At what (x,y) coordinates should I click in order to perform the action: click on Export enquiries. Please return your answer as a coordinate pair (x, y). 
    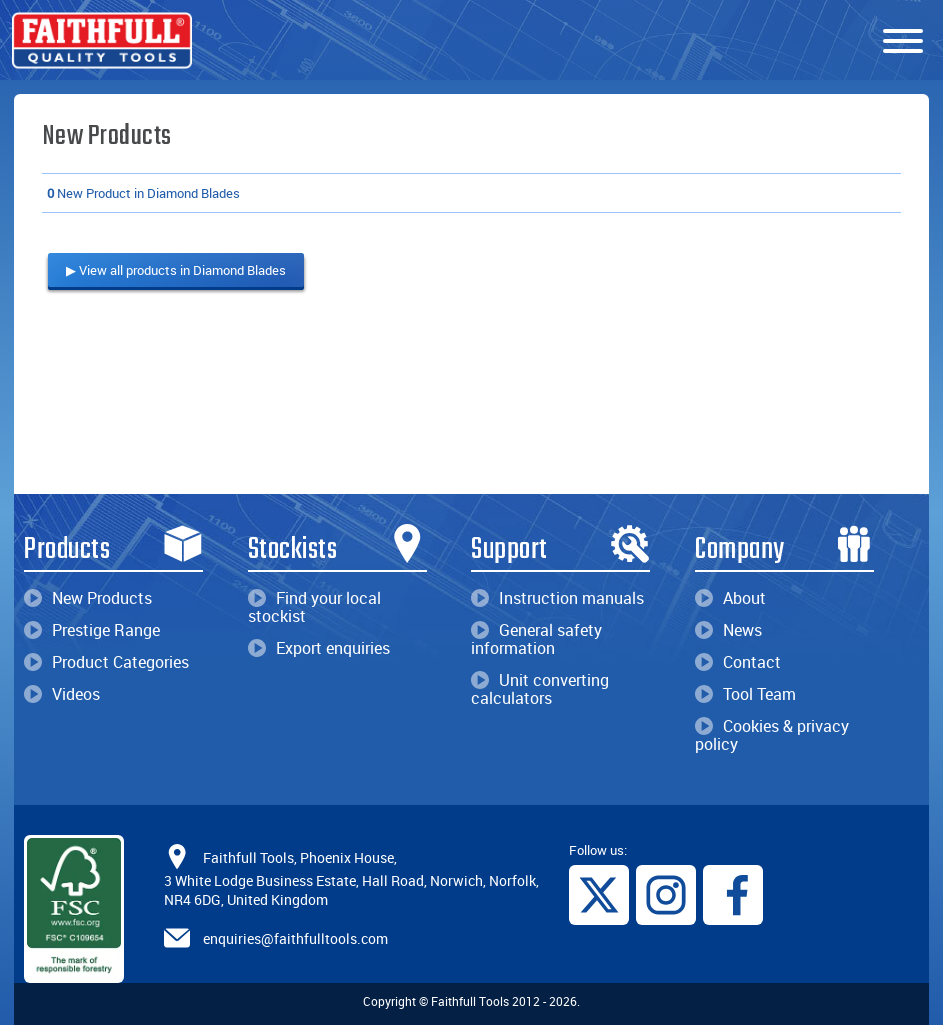
    Looking at the image, I should click on (319, 648).